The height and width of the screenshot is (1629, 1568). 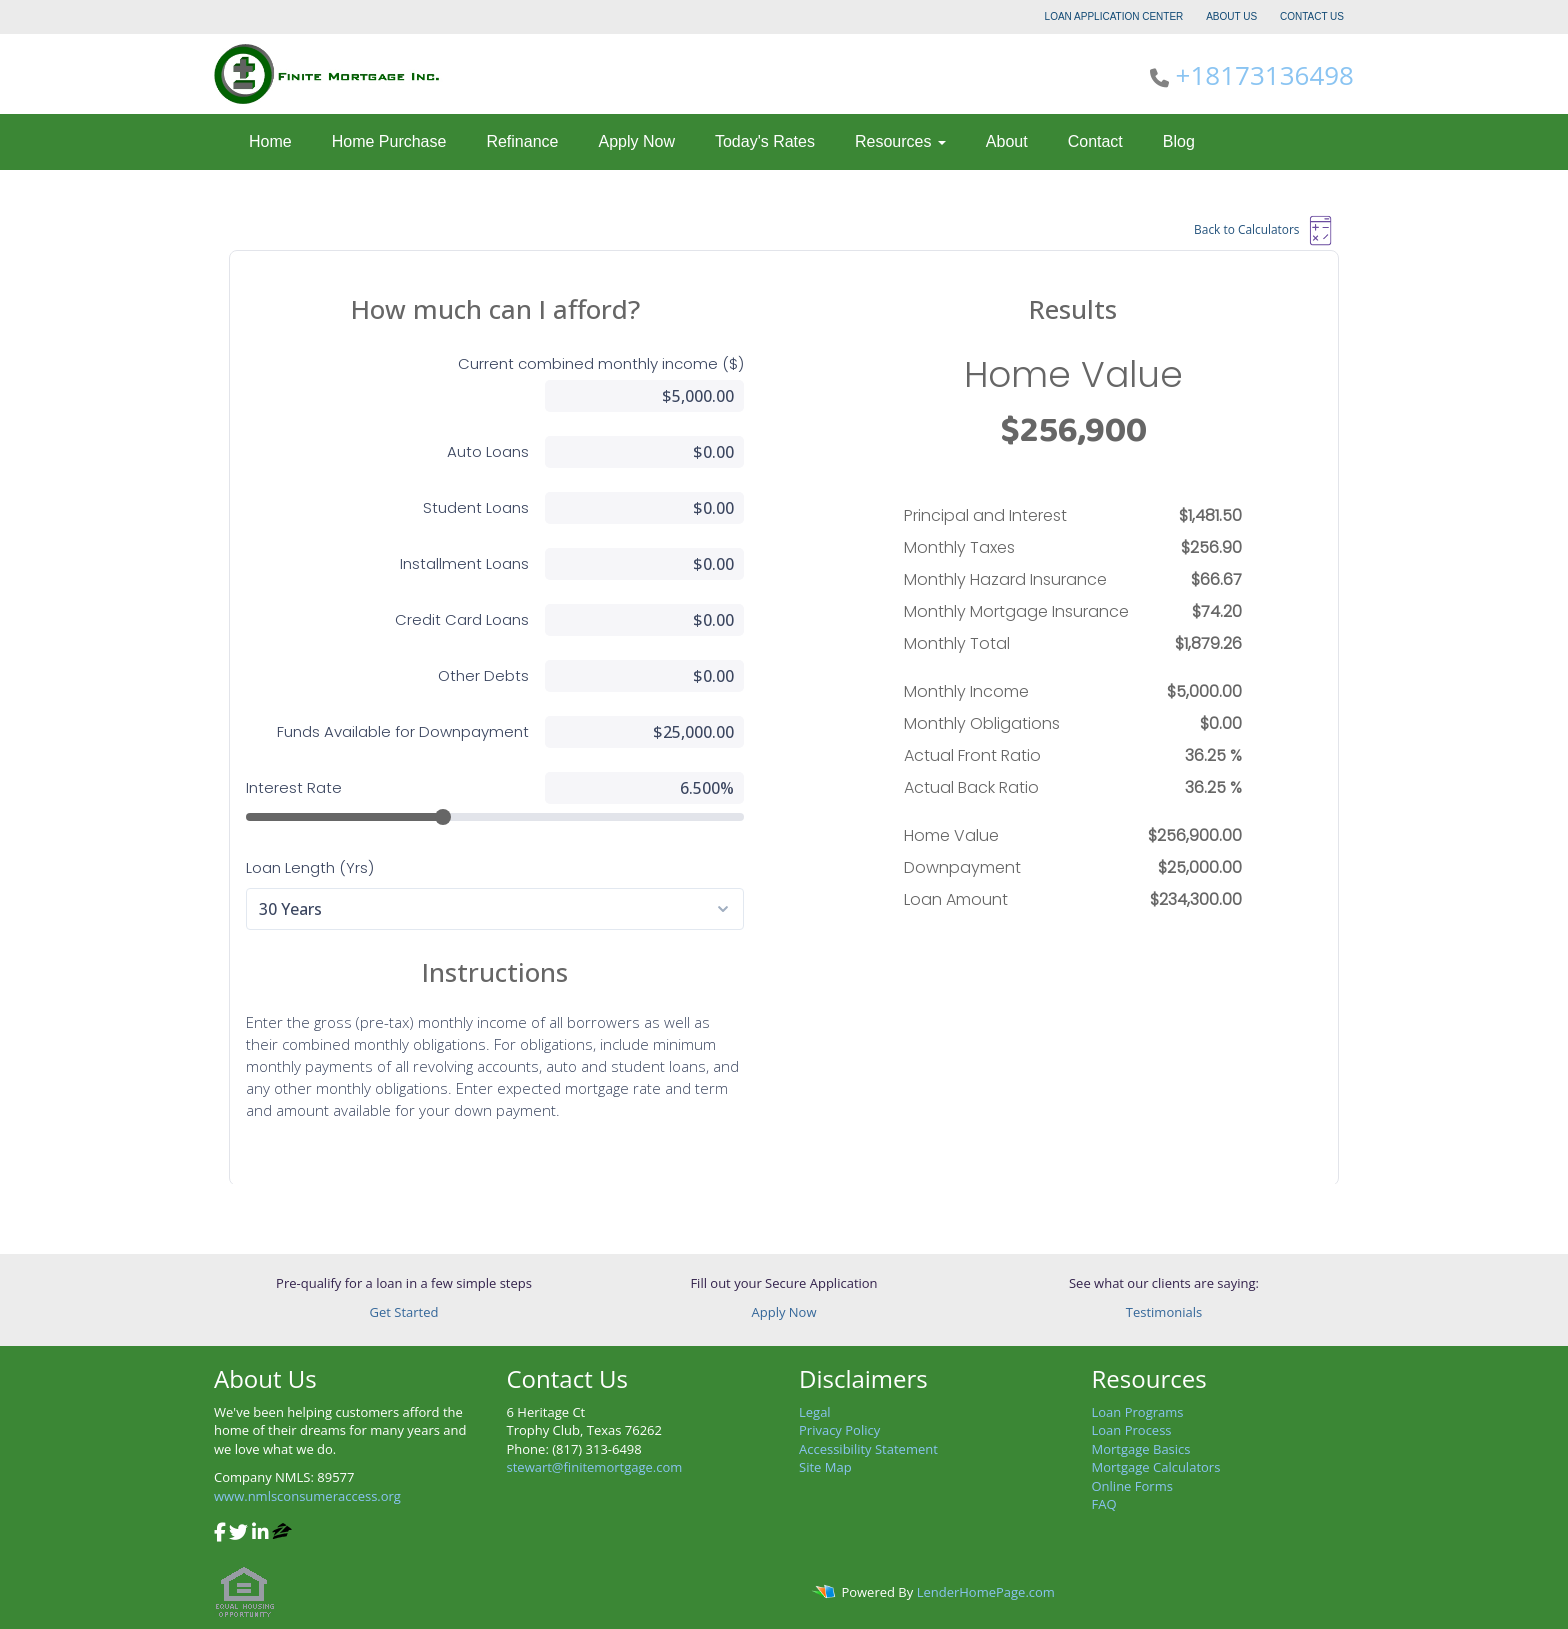 What do you see at coordinates (765, 141) in the screenshot?
I see `Today's Rates` at bounding box center [765, 141].